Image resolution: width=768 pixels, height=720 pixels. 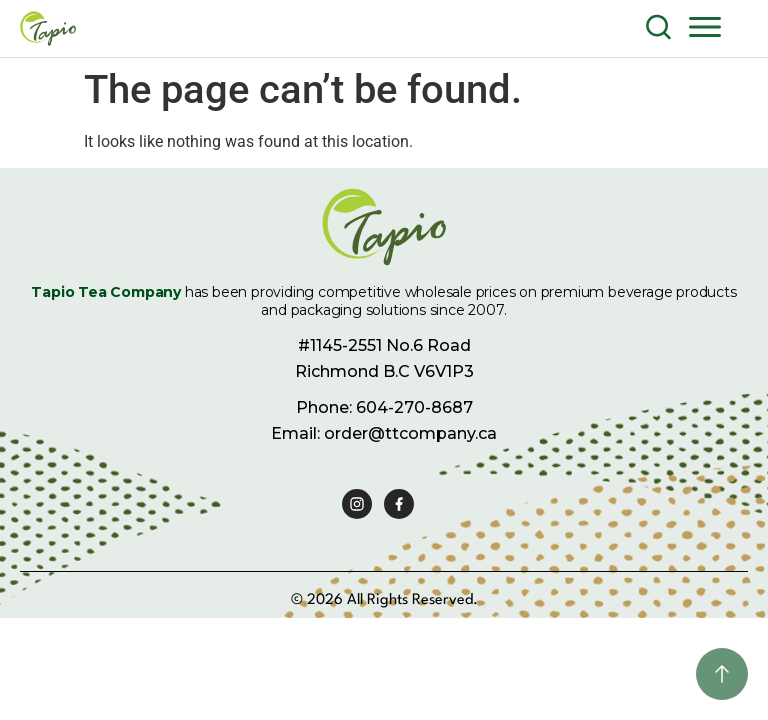 What do you see at coordinates (705, 26) in the screenshot?
I see `[button]` at bounding box center [705, 26].